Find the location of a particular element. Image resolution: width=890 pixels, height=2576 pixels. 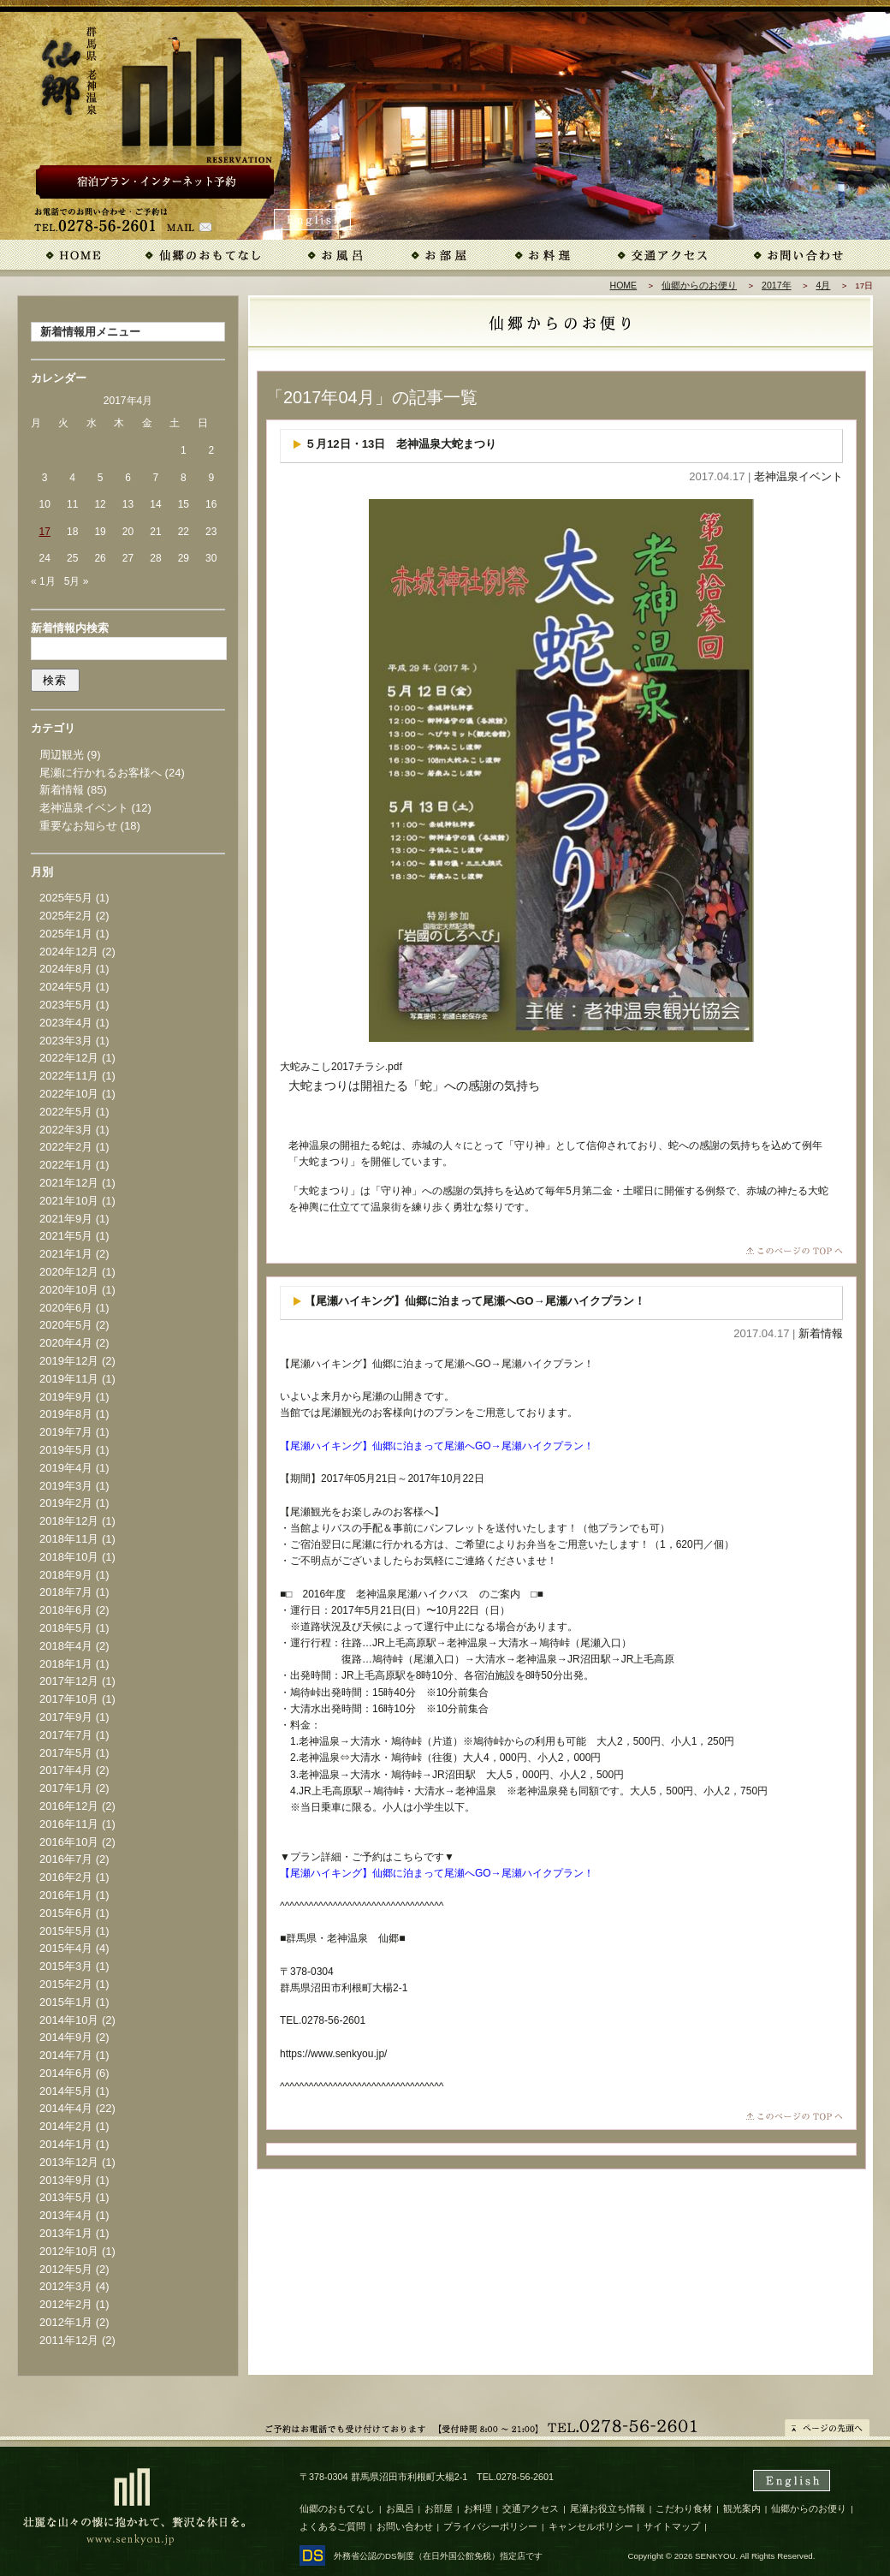

2014年2月 is located at coordinates (65, 2126).